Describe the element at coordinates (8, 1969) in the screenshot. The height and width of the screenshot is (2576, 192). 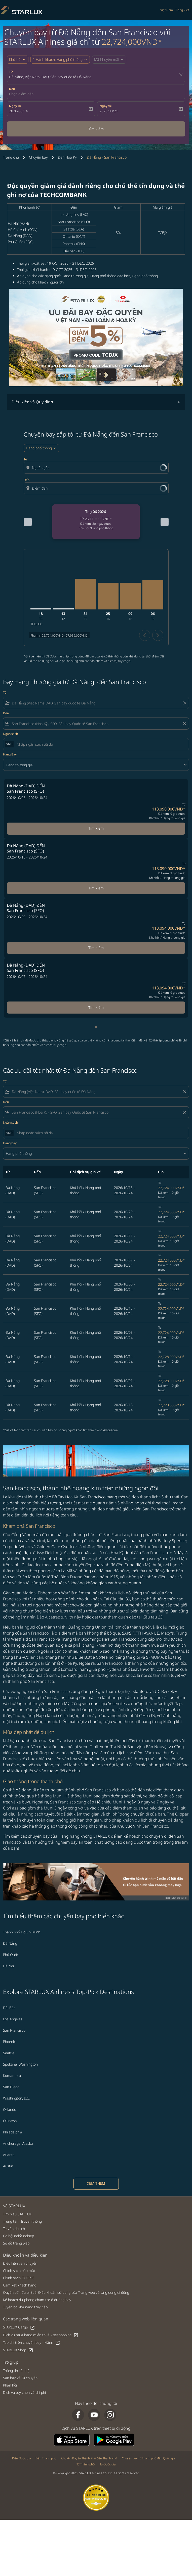
I see `Hà Nội` at that location.